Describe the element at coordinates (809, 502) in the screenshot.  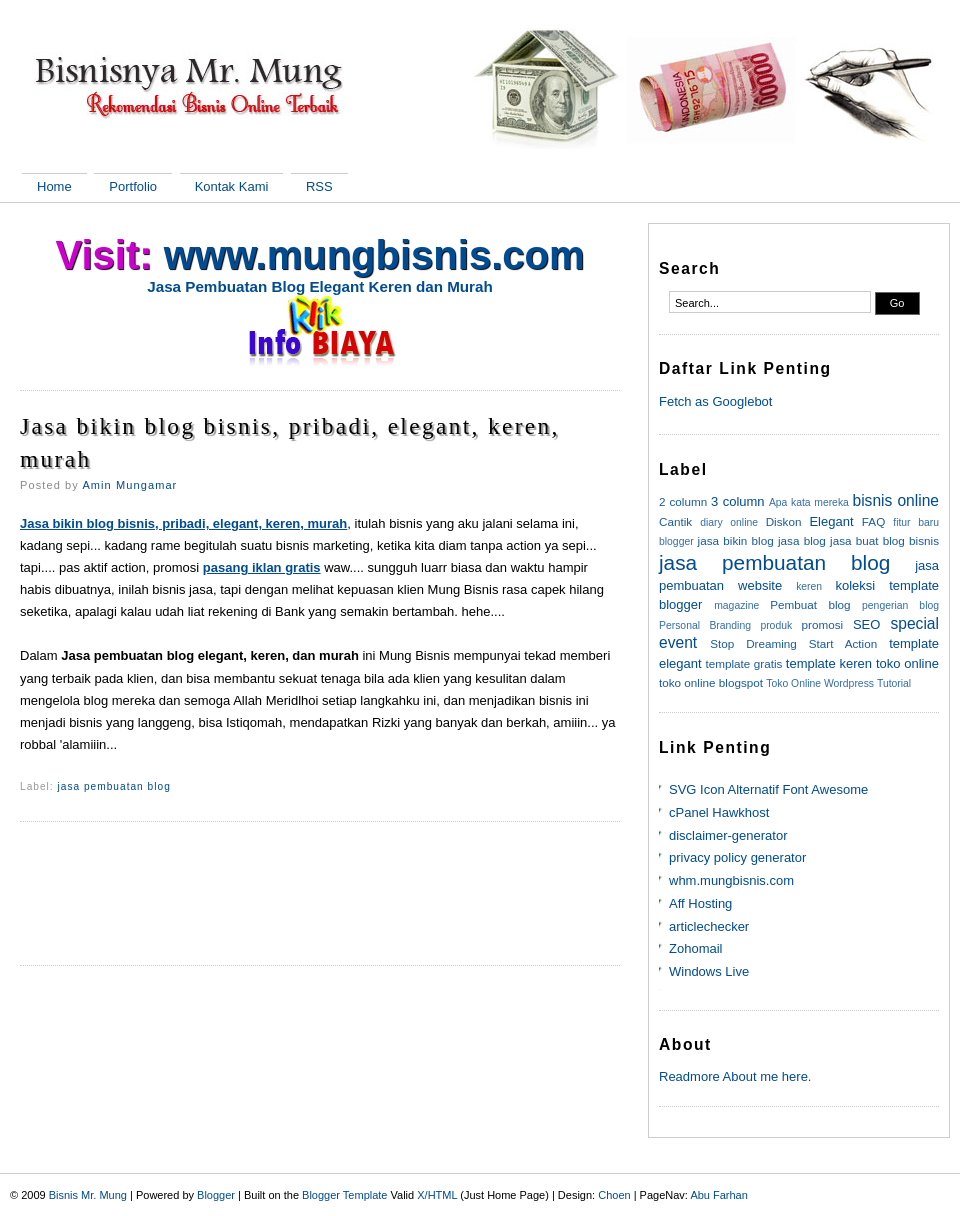
I see `Apa kata mereka` at that location.